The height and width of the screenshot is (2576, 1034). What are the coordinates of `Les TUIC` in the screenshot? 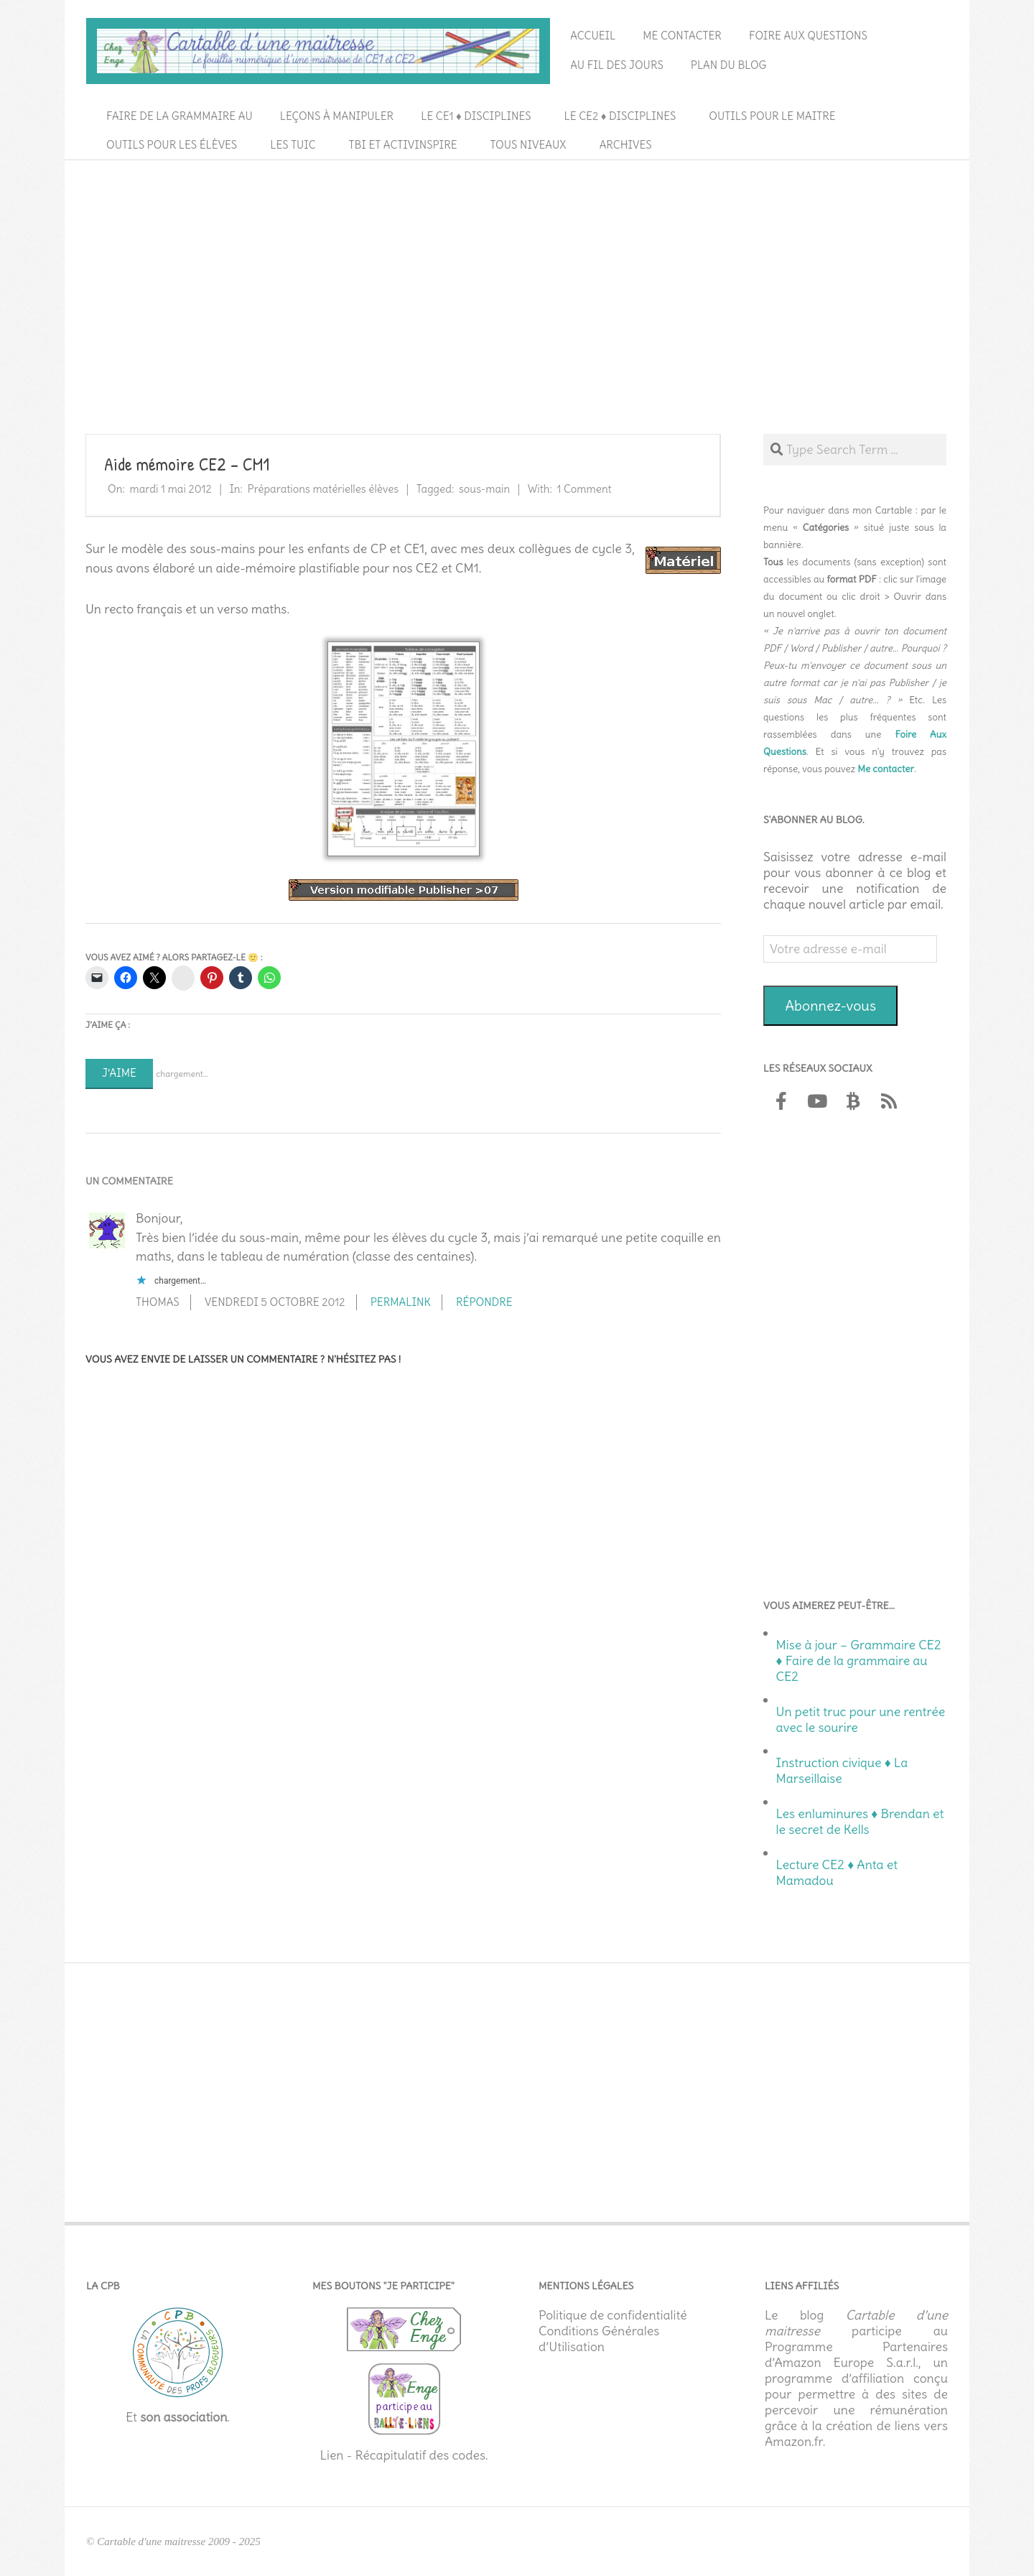 It's located at (292, 145).